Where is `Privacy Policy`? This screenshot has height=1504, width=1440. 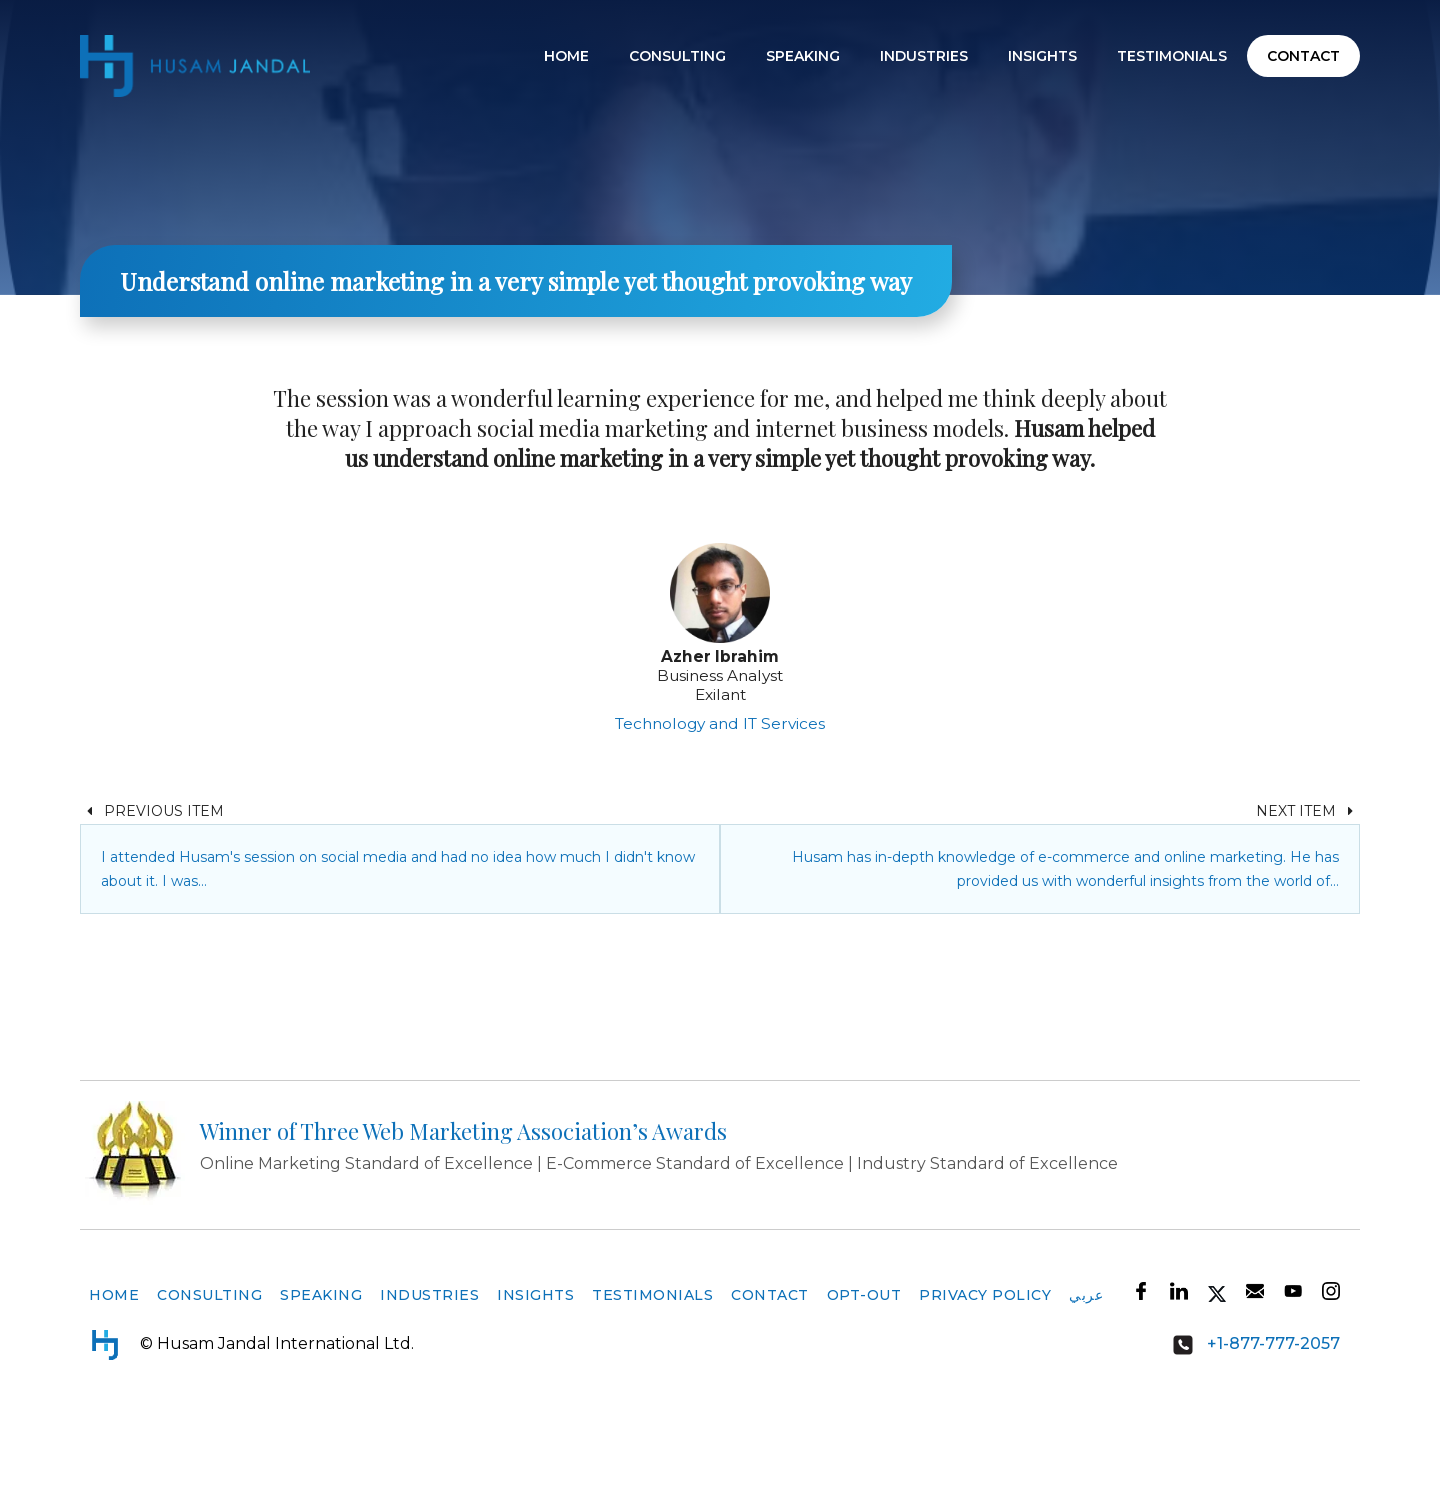 Privacy Policy is located at coordinates (985, 1390).